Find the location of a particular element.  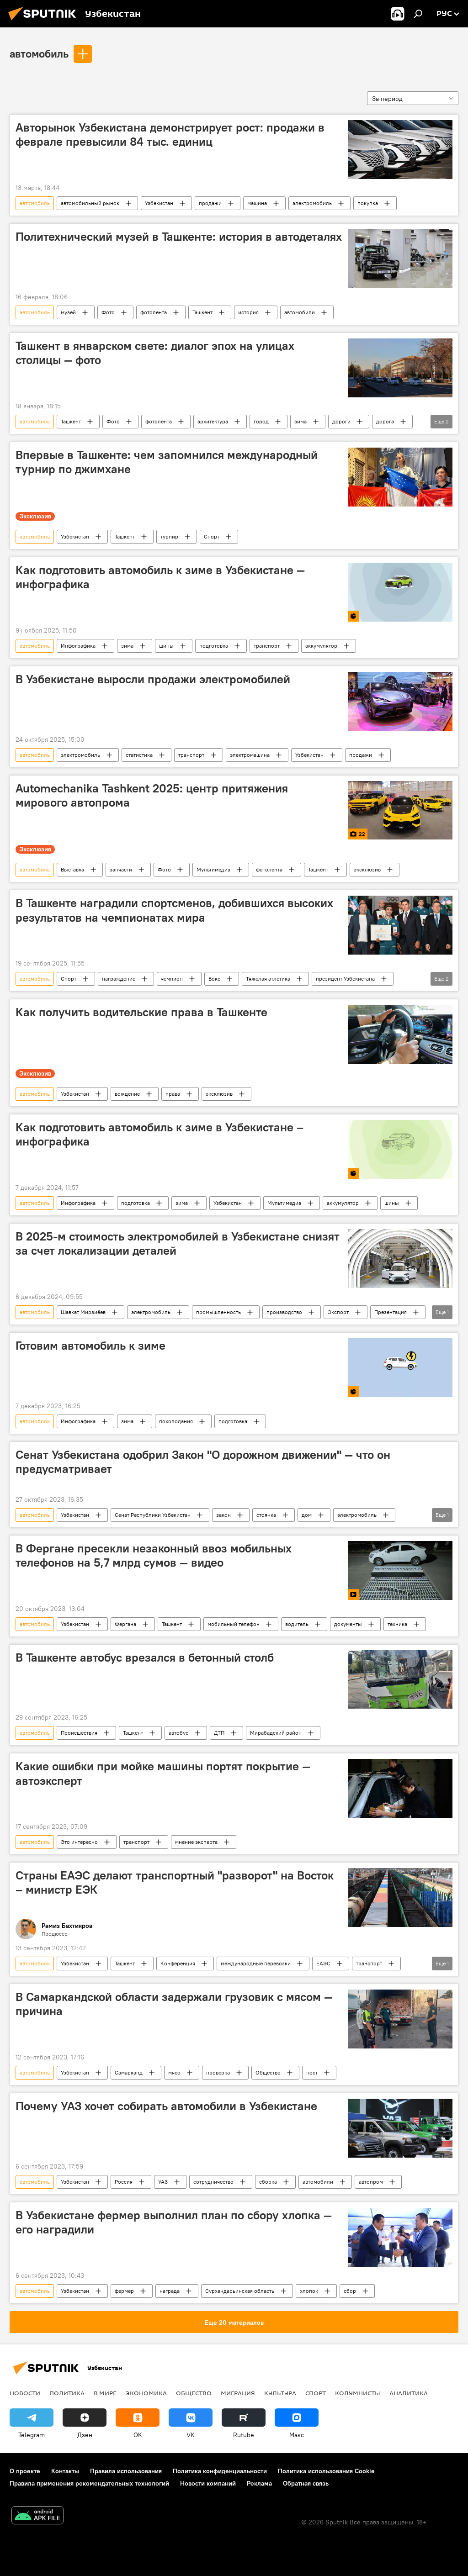

В Самаркандской области задержали грузовик с мясом — причина is located at coordinates (174, 2004).